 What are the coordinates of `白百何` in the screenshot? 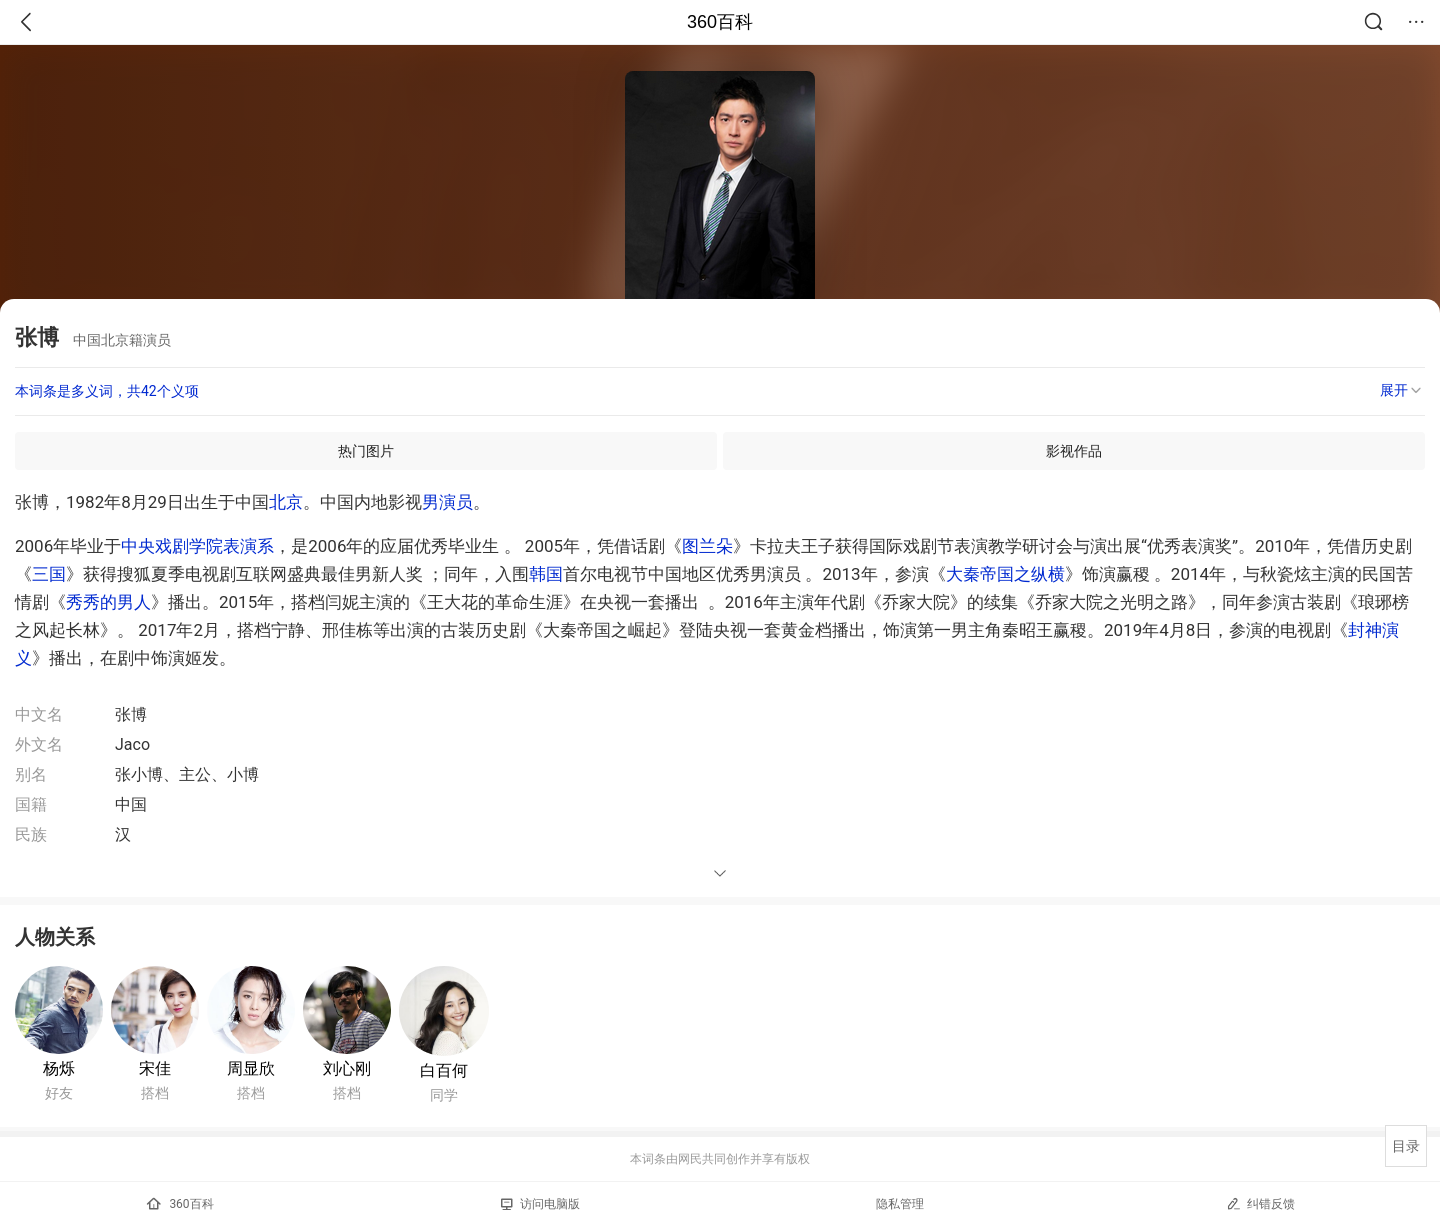 It's located at (444, 1070).